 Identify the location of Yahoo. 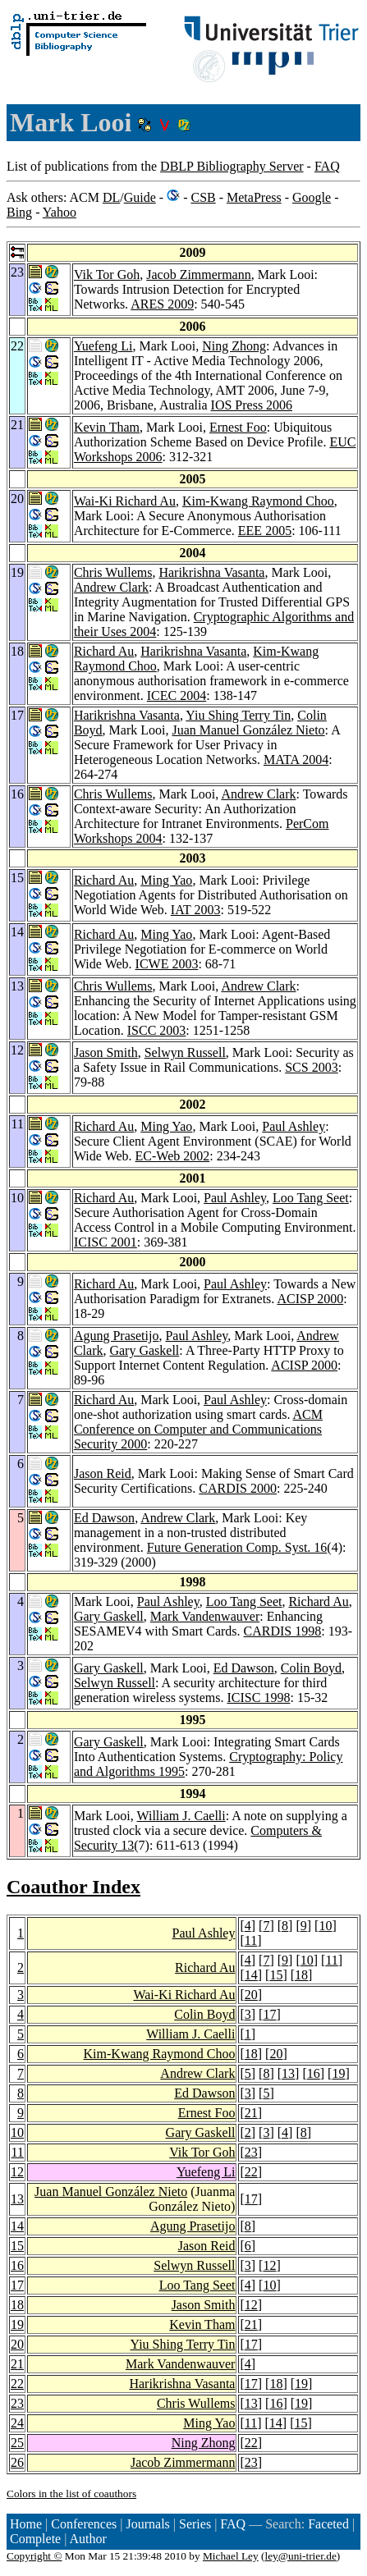
(59, 212).